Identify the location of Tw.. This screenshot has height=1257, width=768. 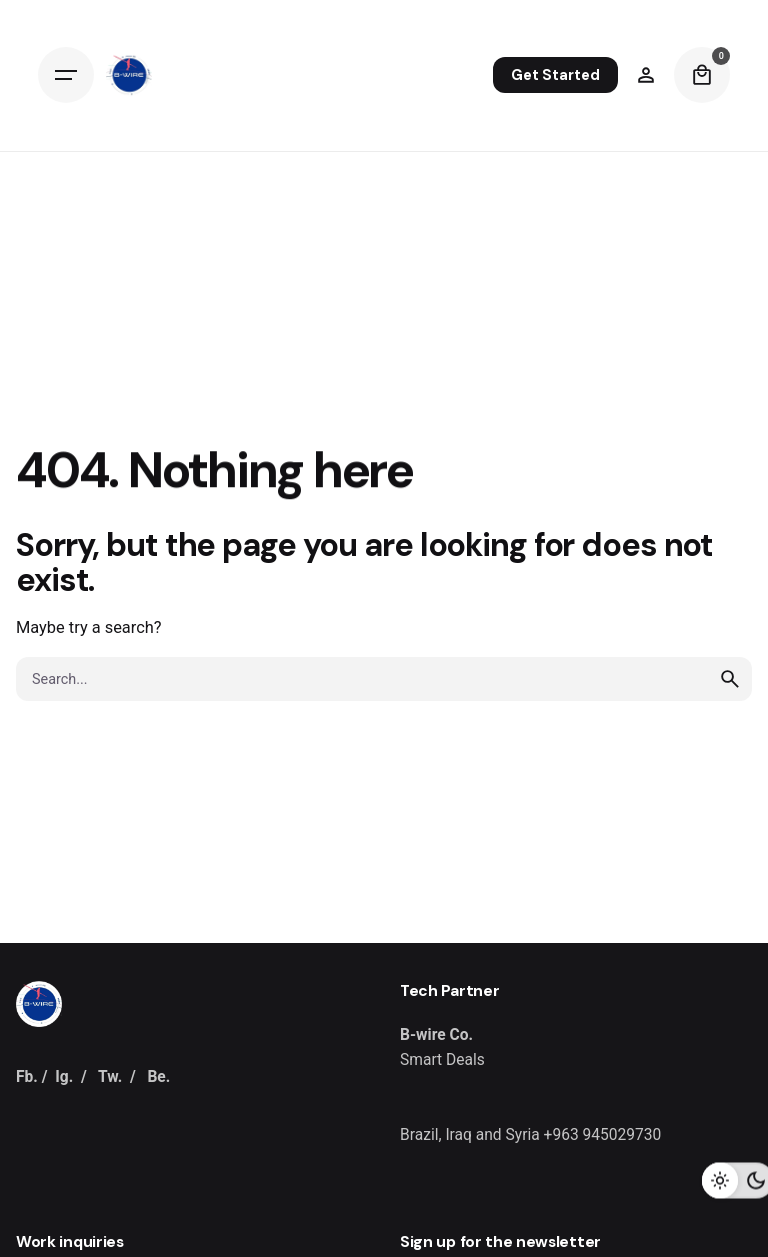
(110, 1077).